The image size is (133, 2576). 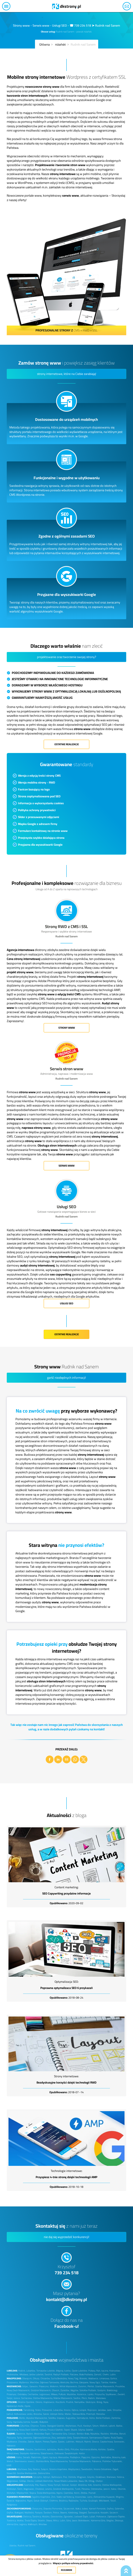 I want to click on Skarżysko-Kamienna,, so click(x=30, y=2453).